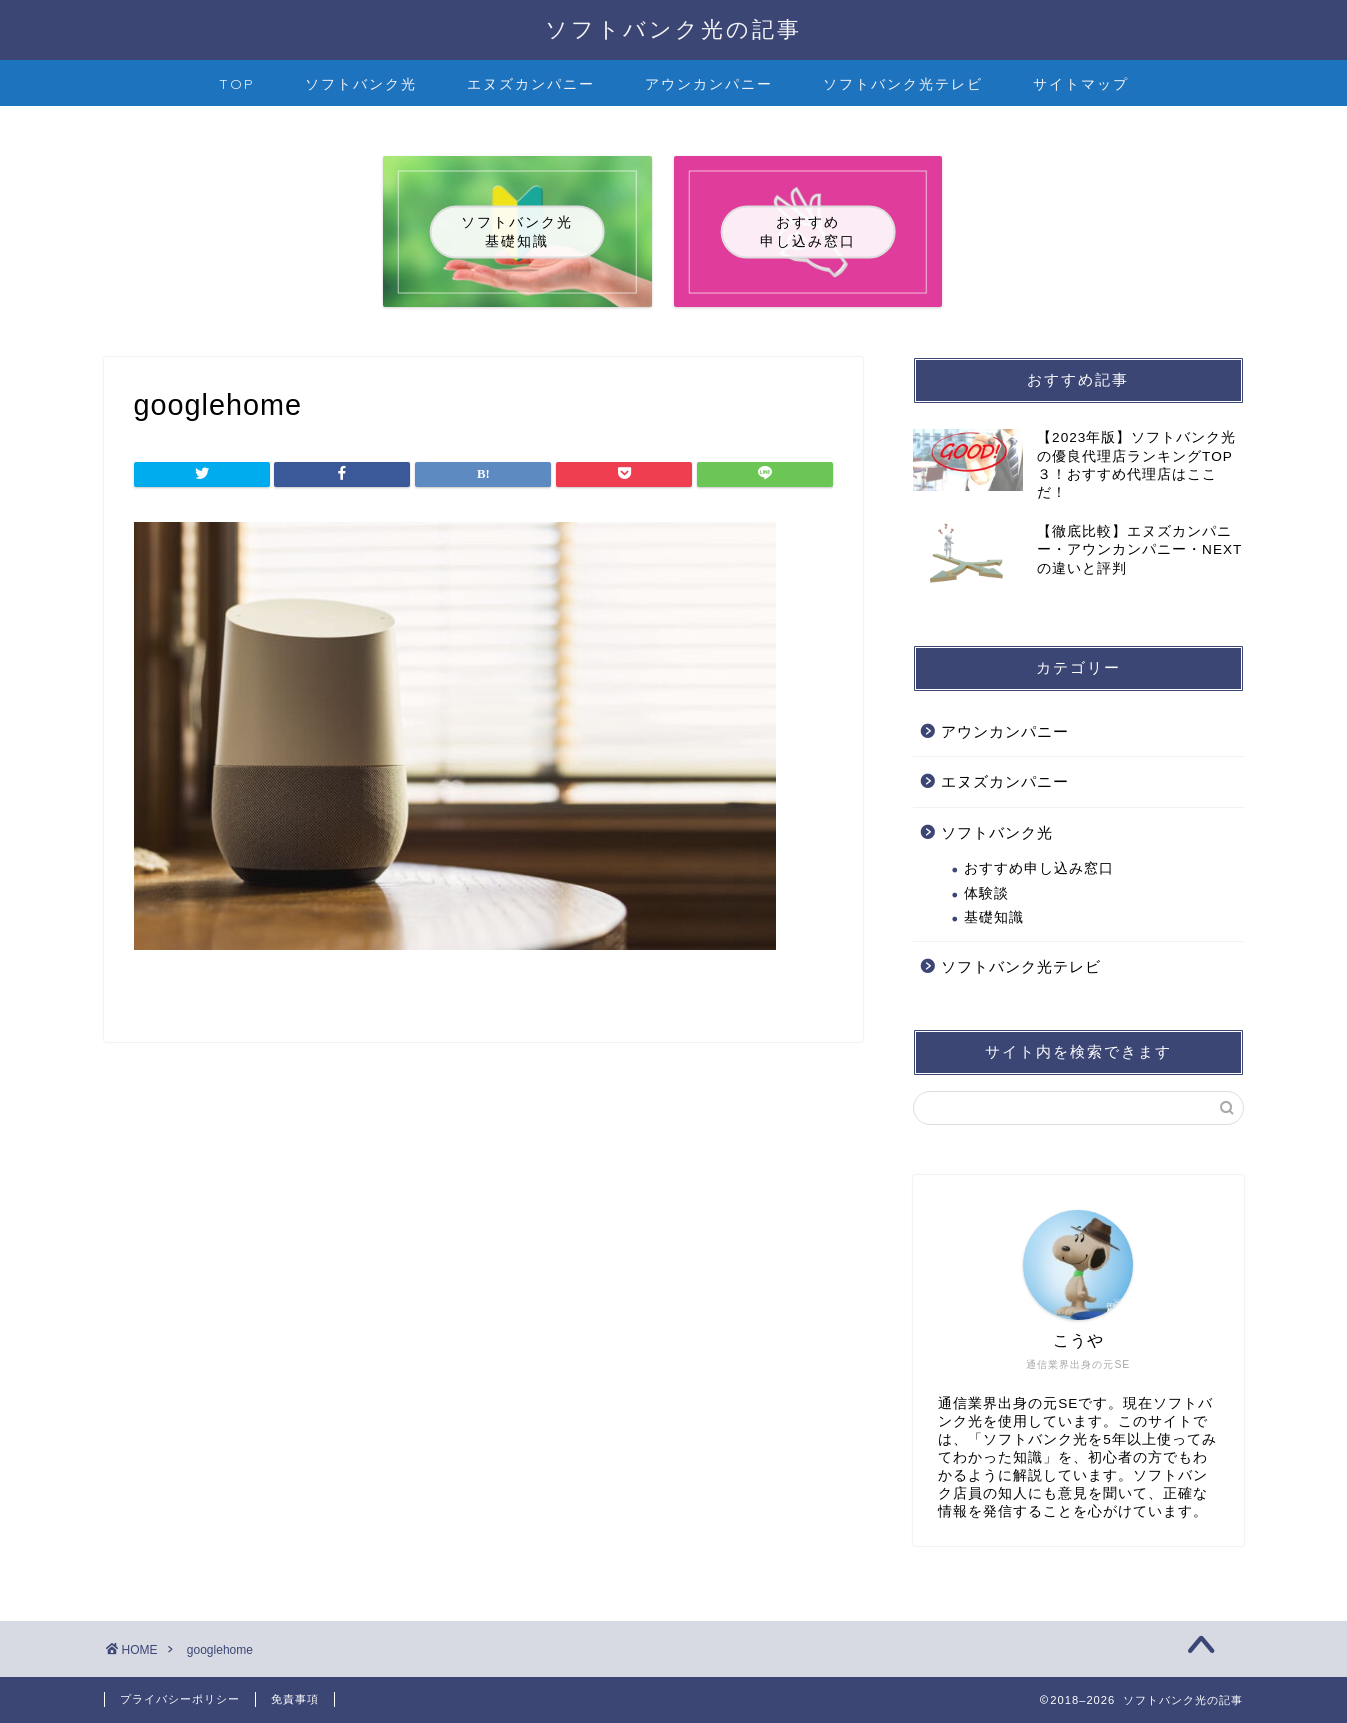  Describe the element at coordinates (295, 1699) in the screenshot. I see `免責事項` at that location.